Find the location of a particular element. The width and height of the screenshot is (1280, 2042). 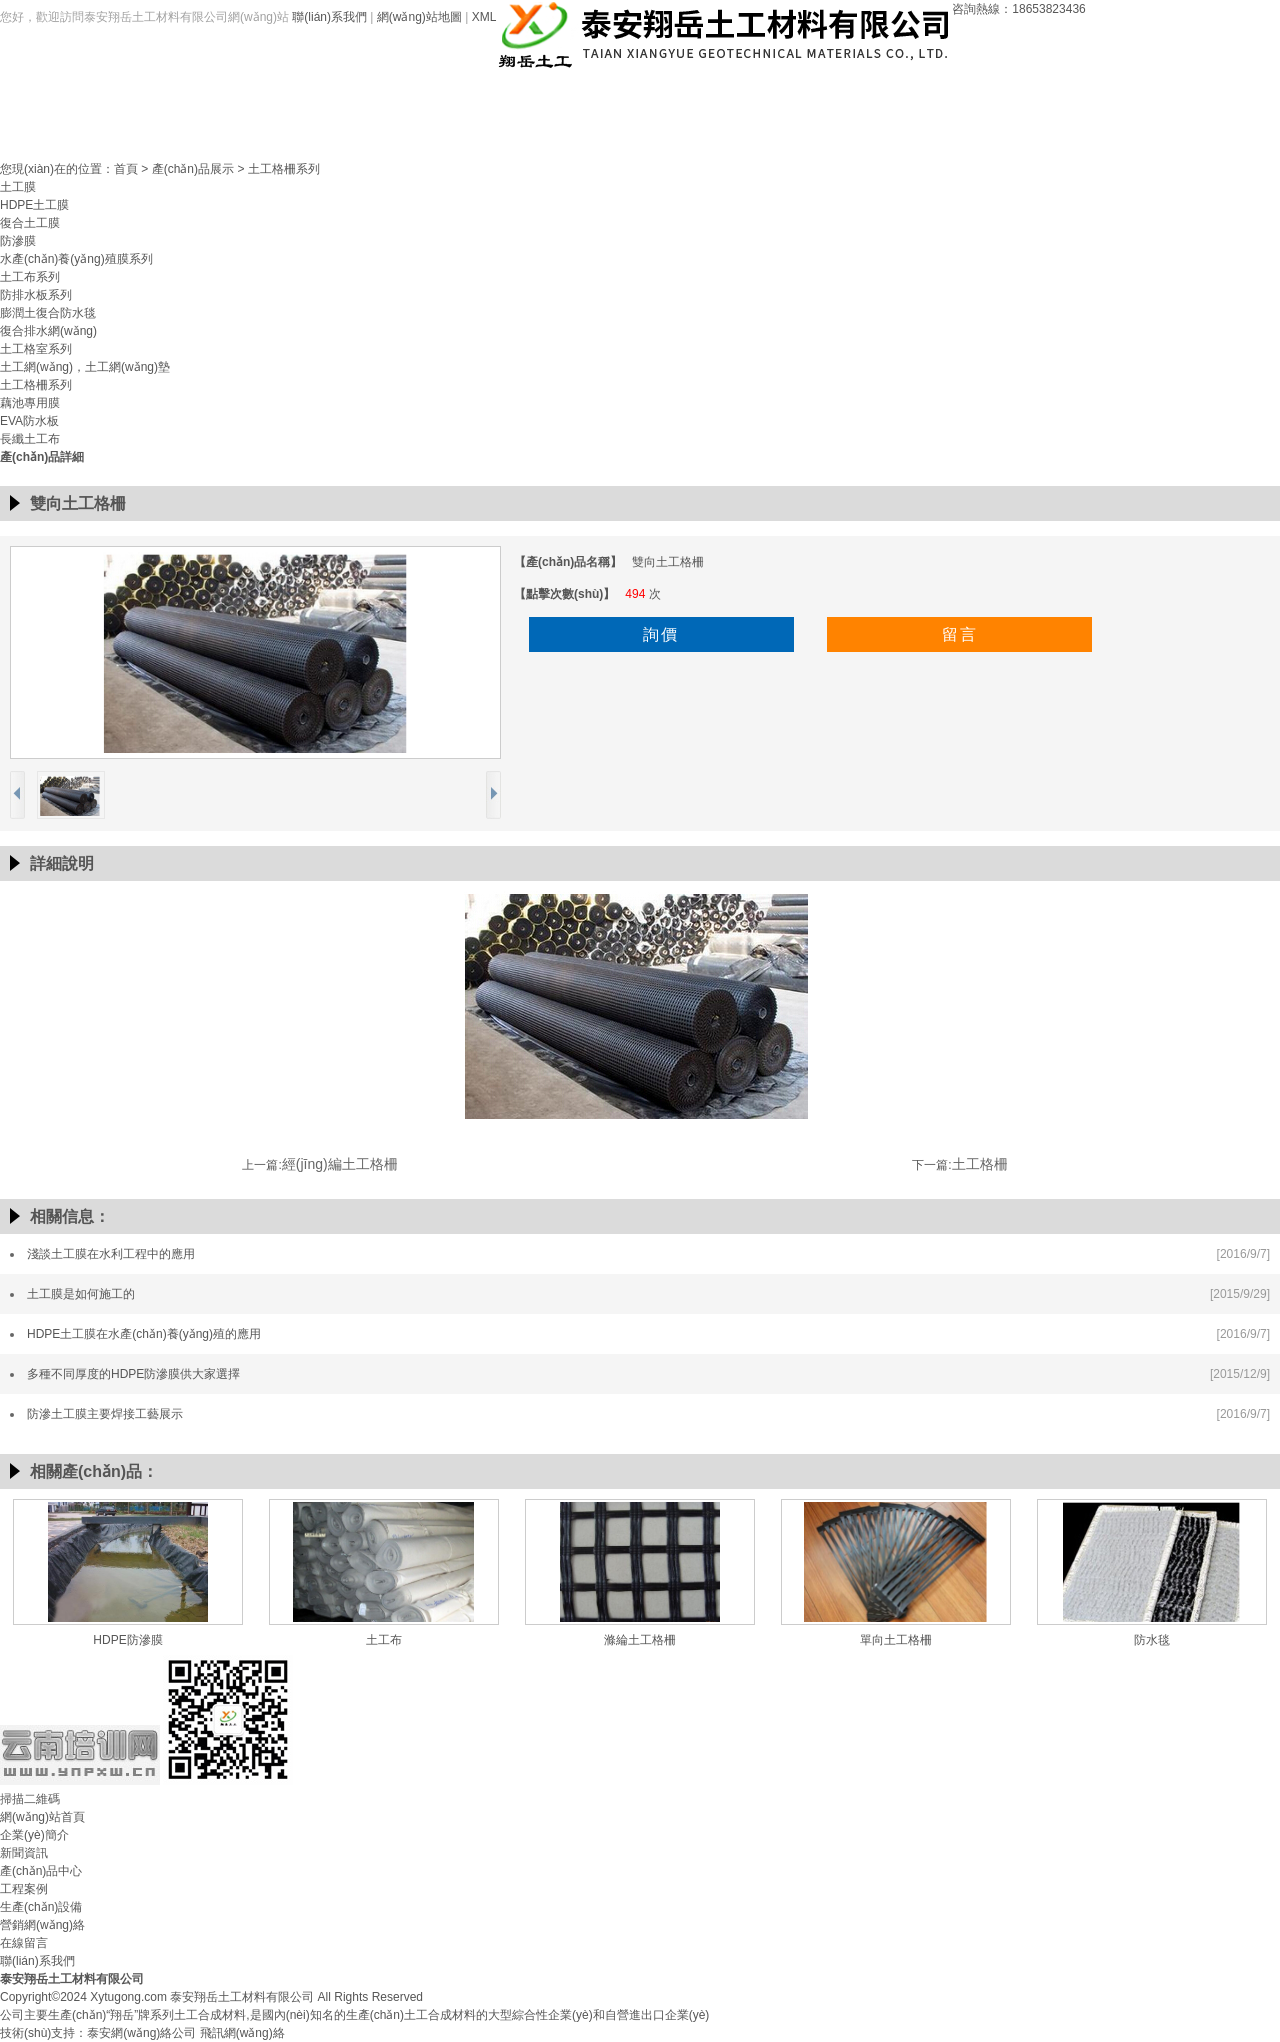

經(jīng)編土工格柵 is located at coordinates (340, 1164).